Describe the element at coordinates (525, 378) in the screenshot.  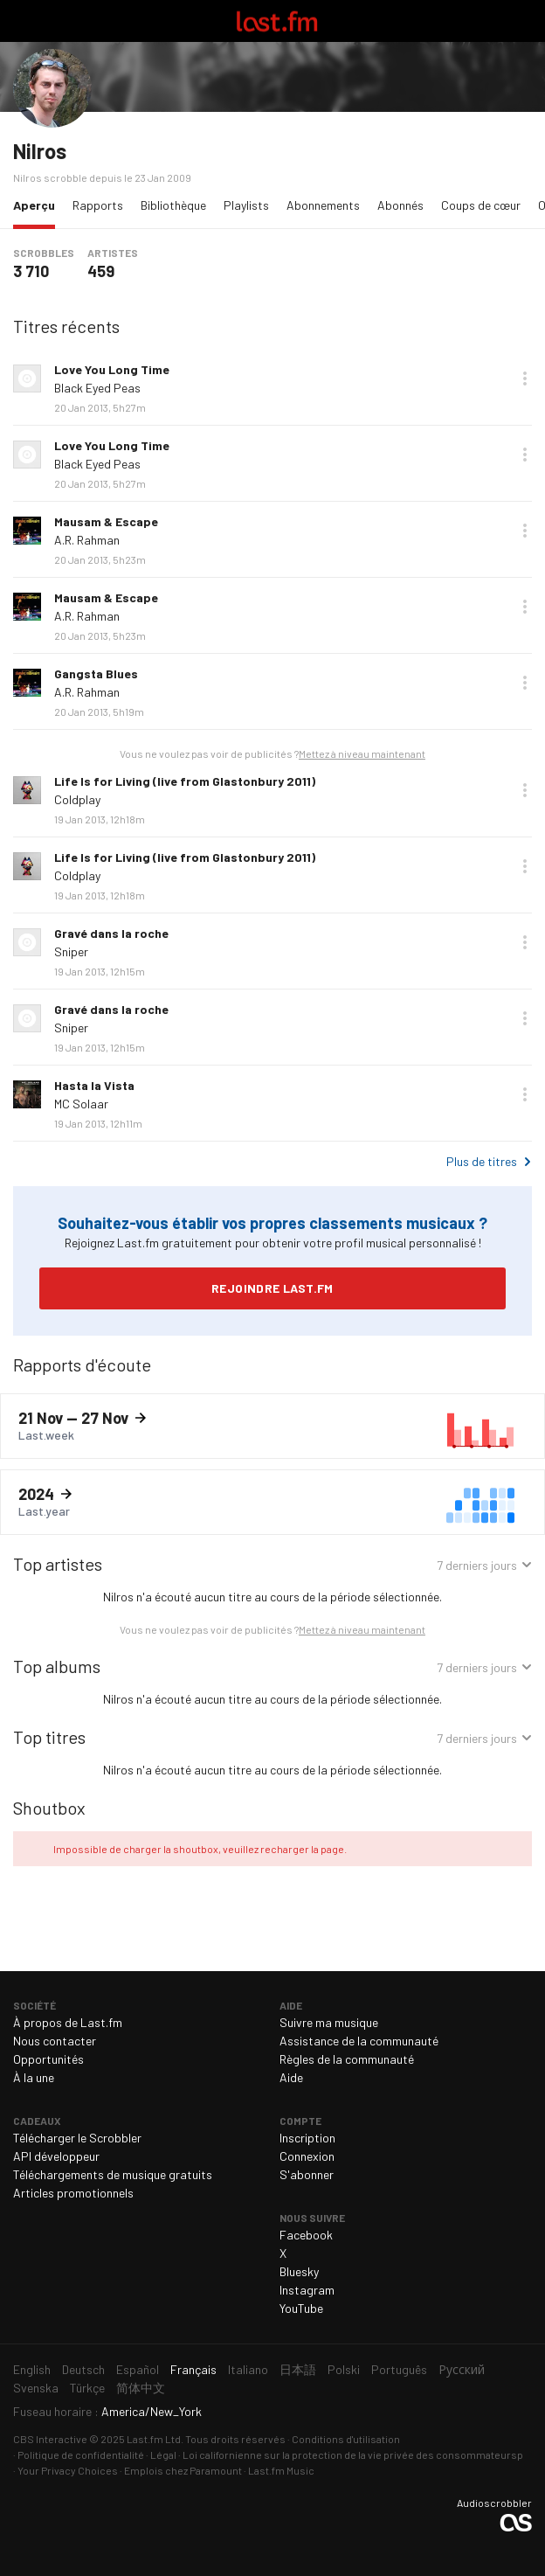
I see `Plus` at that location.